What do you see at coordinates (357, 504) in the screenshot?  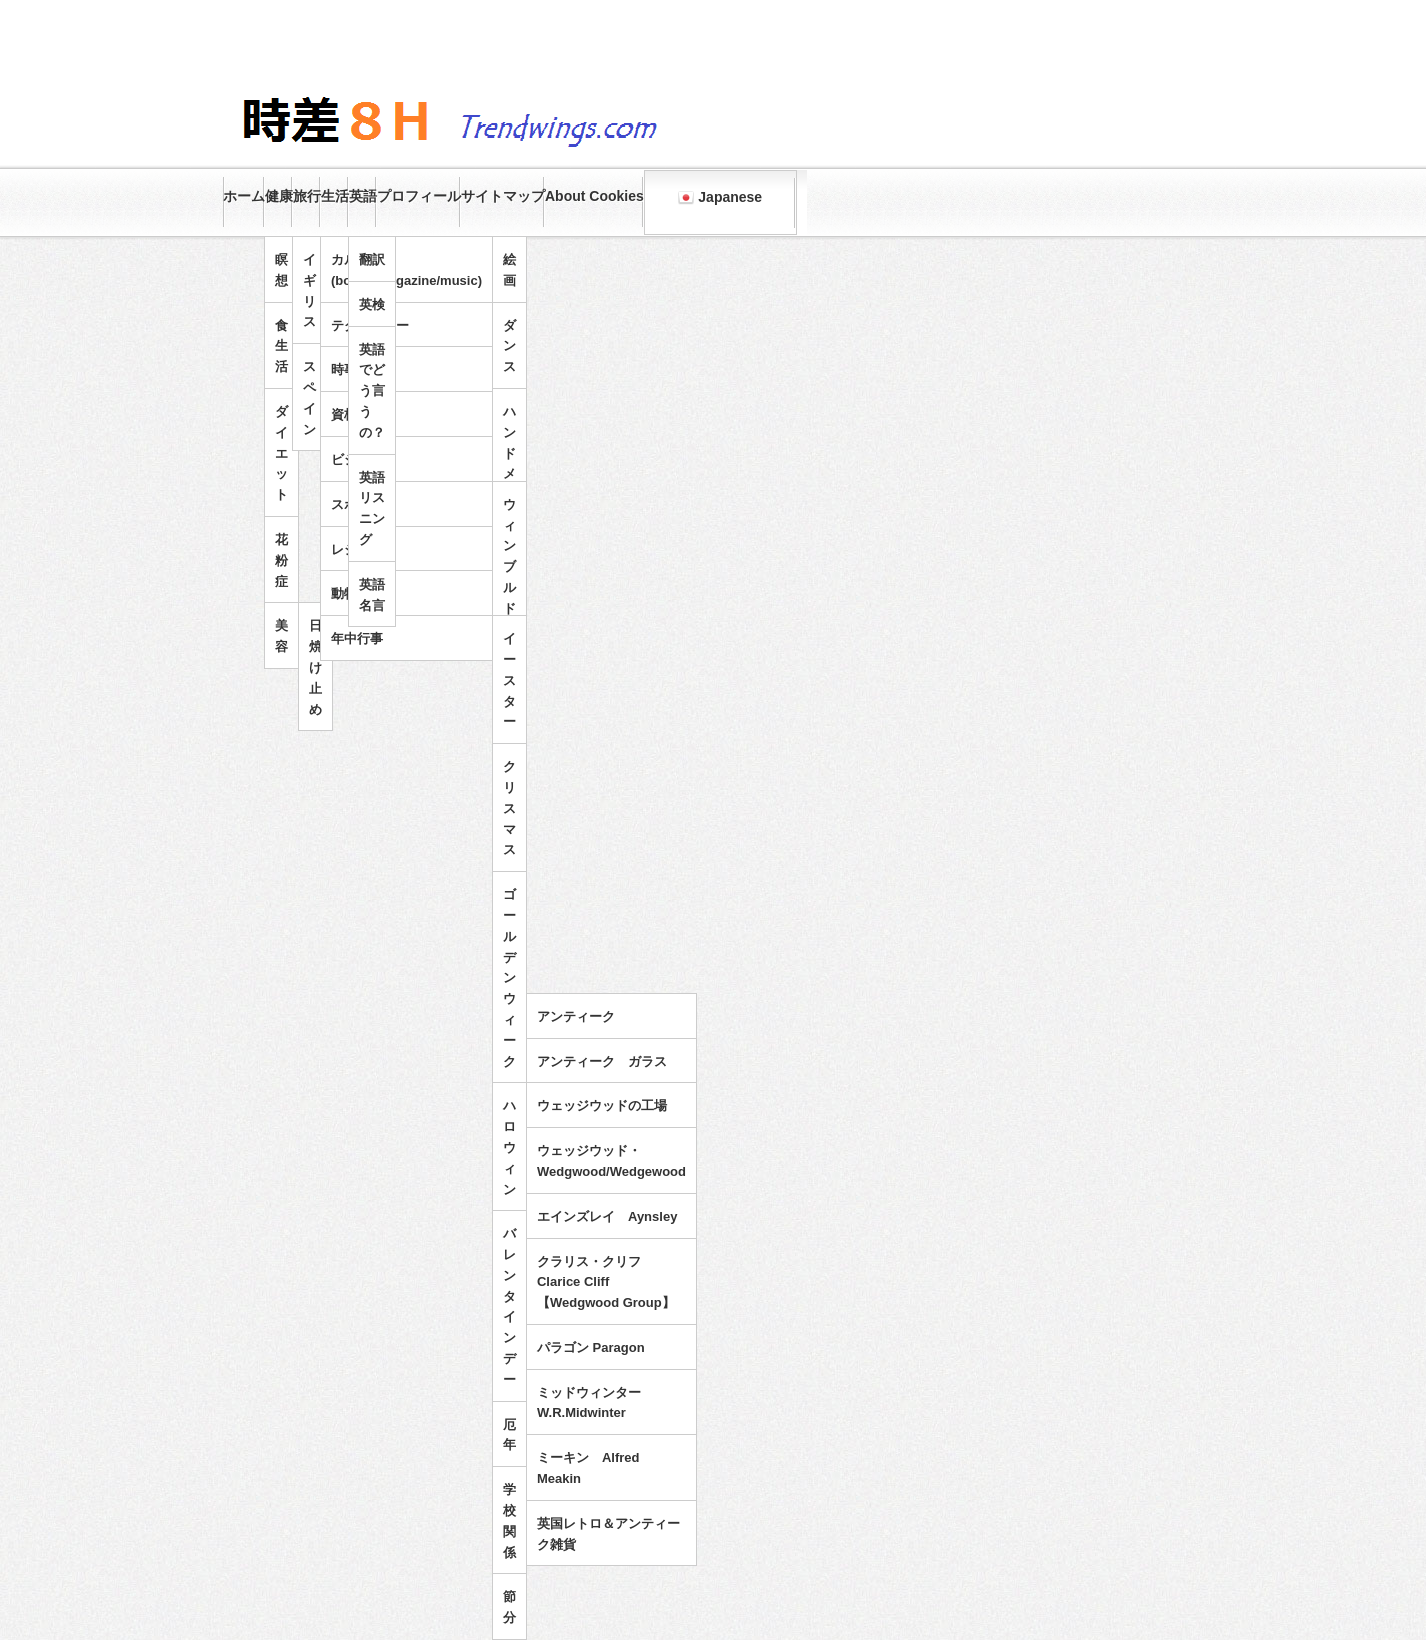 I see `スポーツ` at bounding box center [357, 504].